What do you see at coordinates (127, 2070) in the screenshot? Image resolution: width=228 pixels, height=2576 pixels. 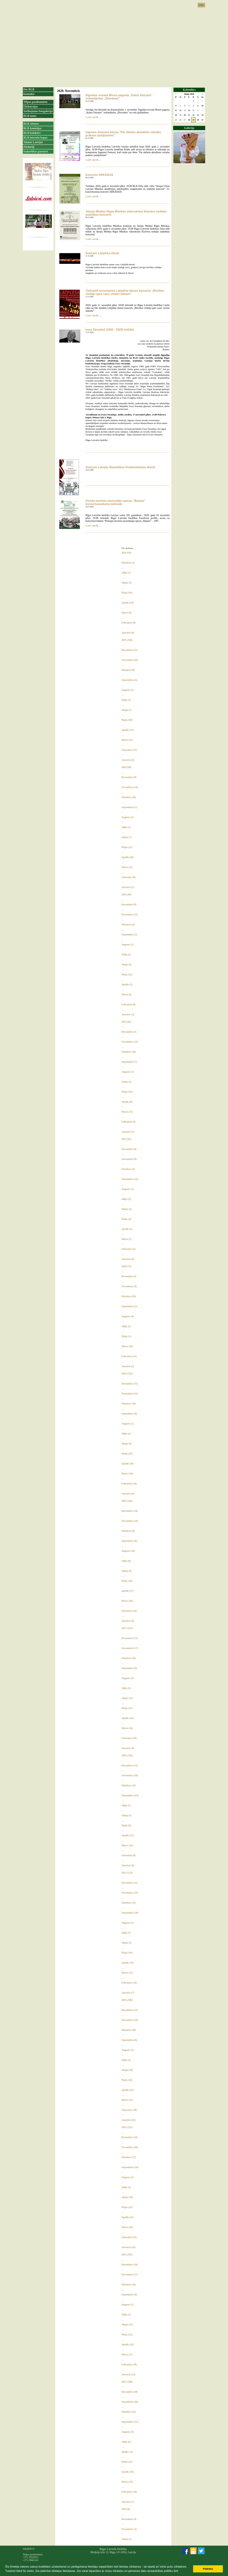 I see `Jūnijs (18)` at bounding box center [127, 2070].